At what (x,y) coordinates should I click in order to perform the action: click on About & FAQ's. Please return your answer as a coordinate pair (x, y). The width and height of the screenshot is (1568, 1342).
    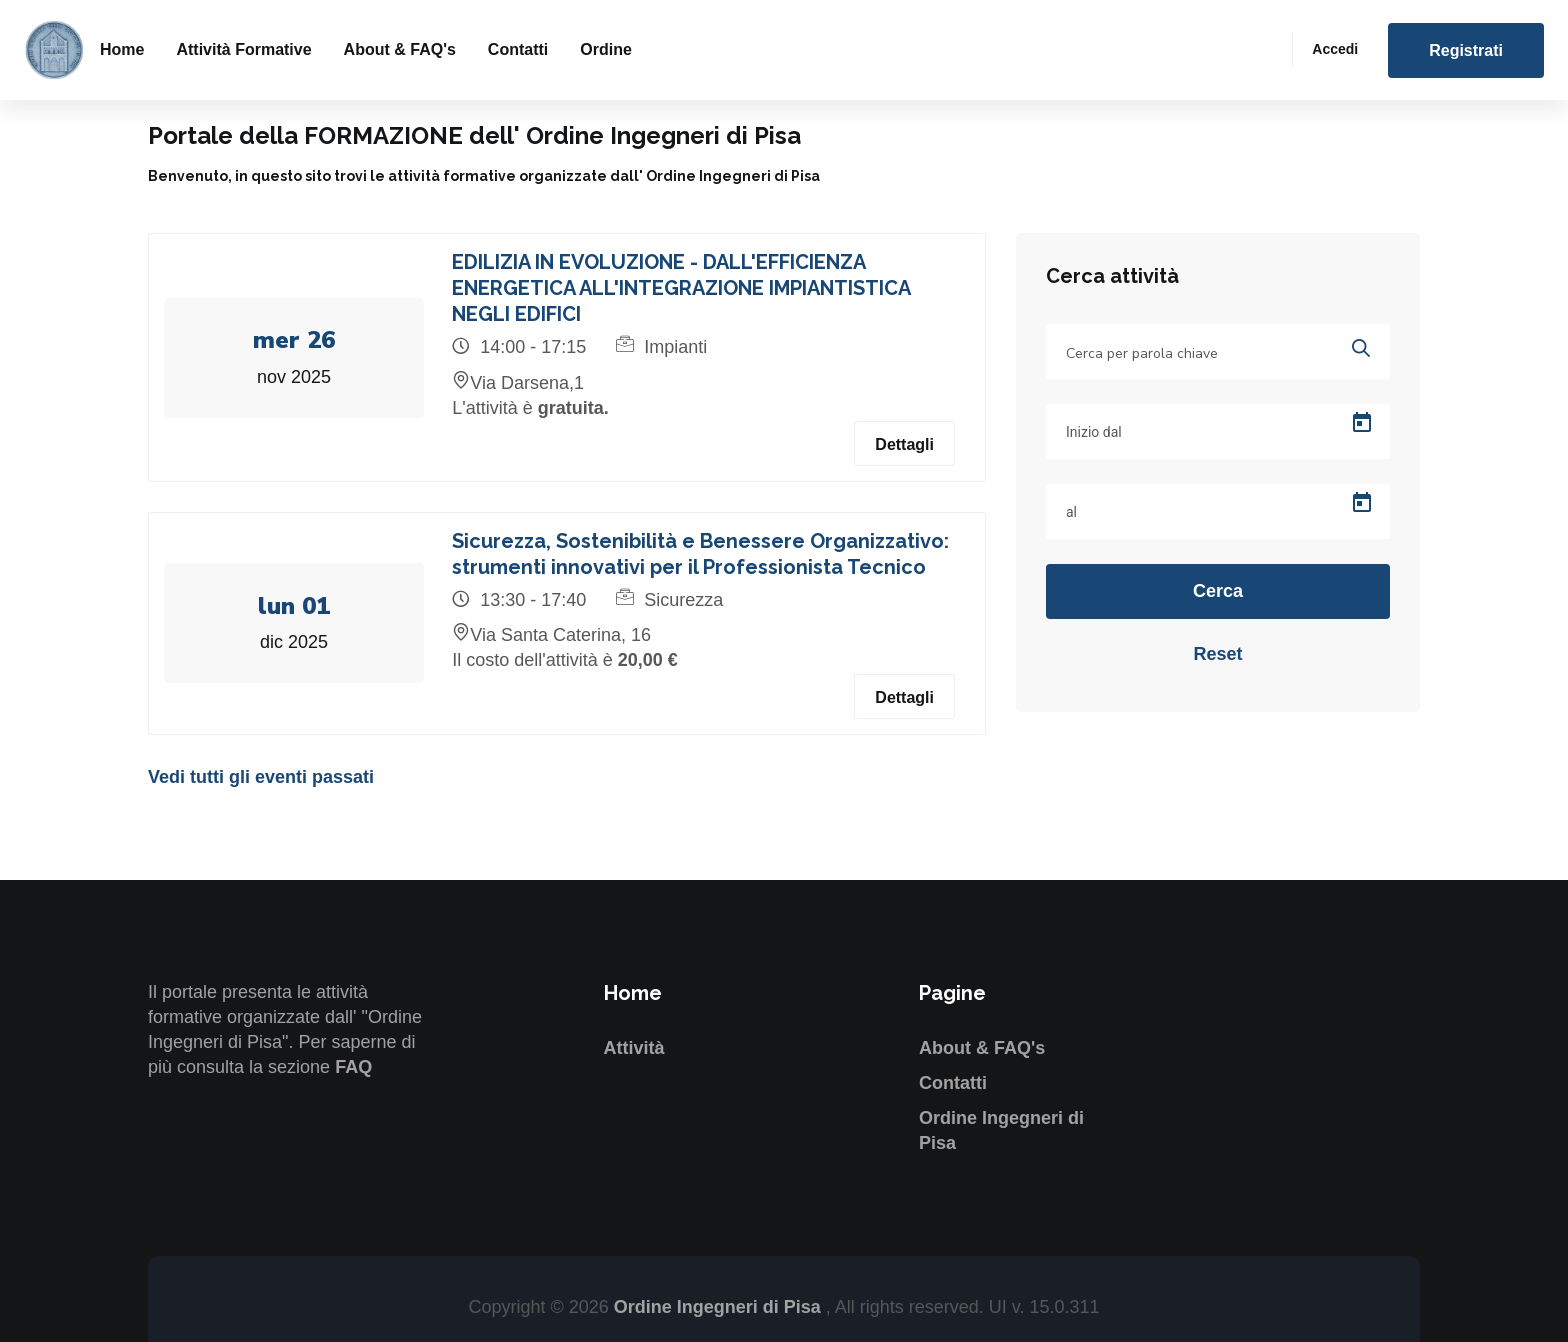
    Looking at the image, I should click on (400, 49).